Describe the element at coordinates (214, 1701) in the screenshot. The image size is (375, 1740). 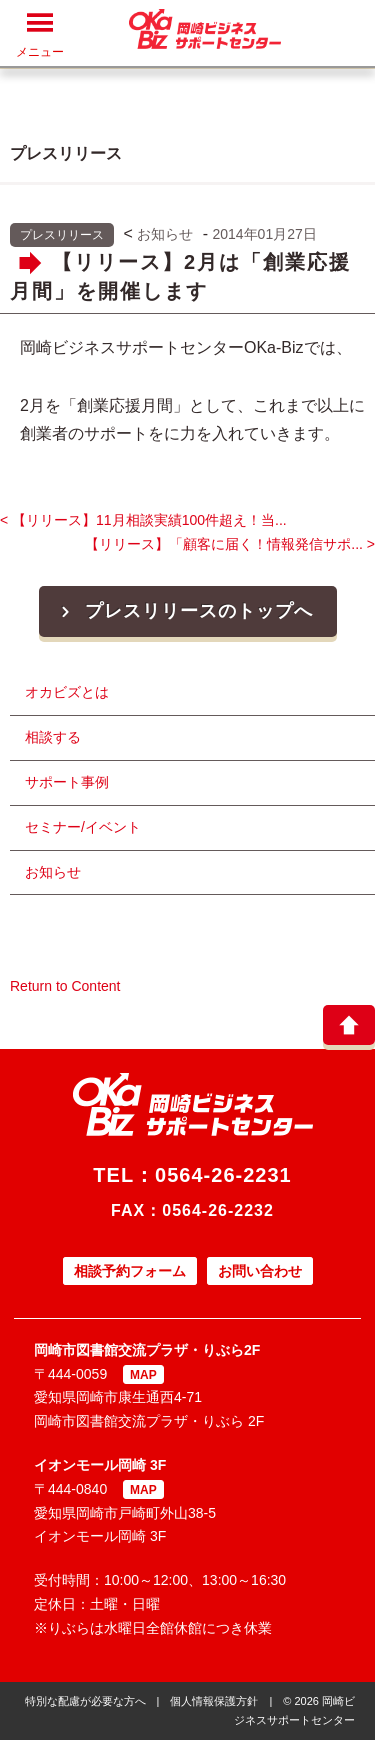
I see `個人情報保護方針` at that location.